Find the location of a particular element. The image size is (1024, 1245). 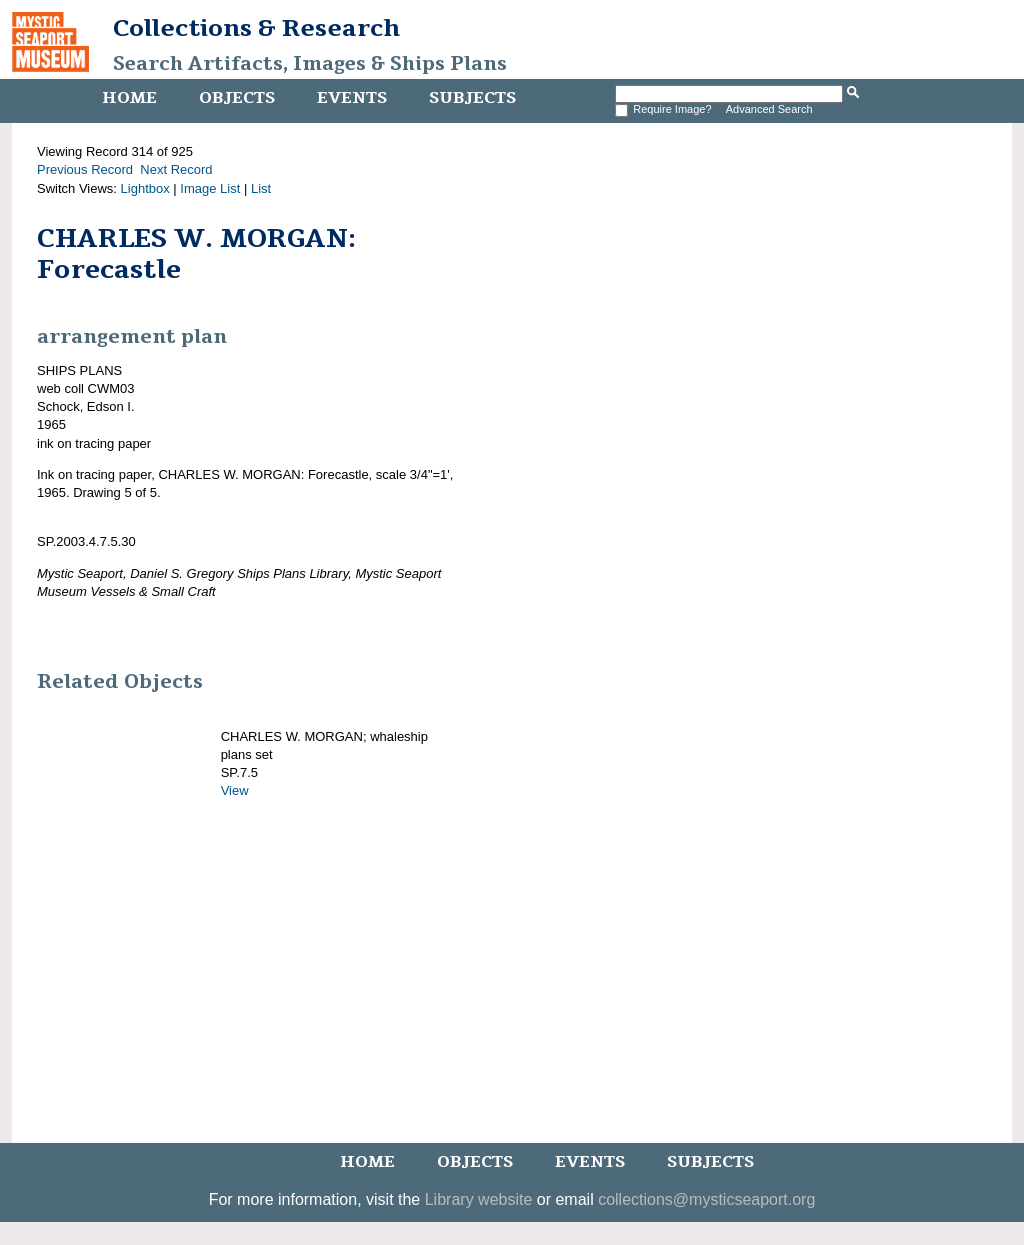

Search Artifacts, Images & Ships Plans is located at coordinates (310, 64).